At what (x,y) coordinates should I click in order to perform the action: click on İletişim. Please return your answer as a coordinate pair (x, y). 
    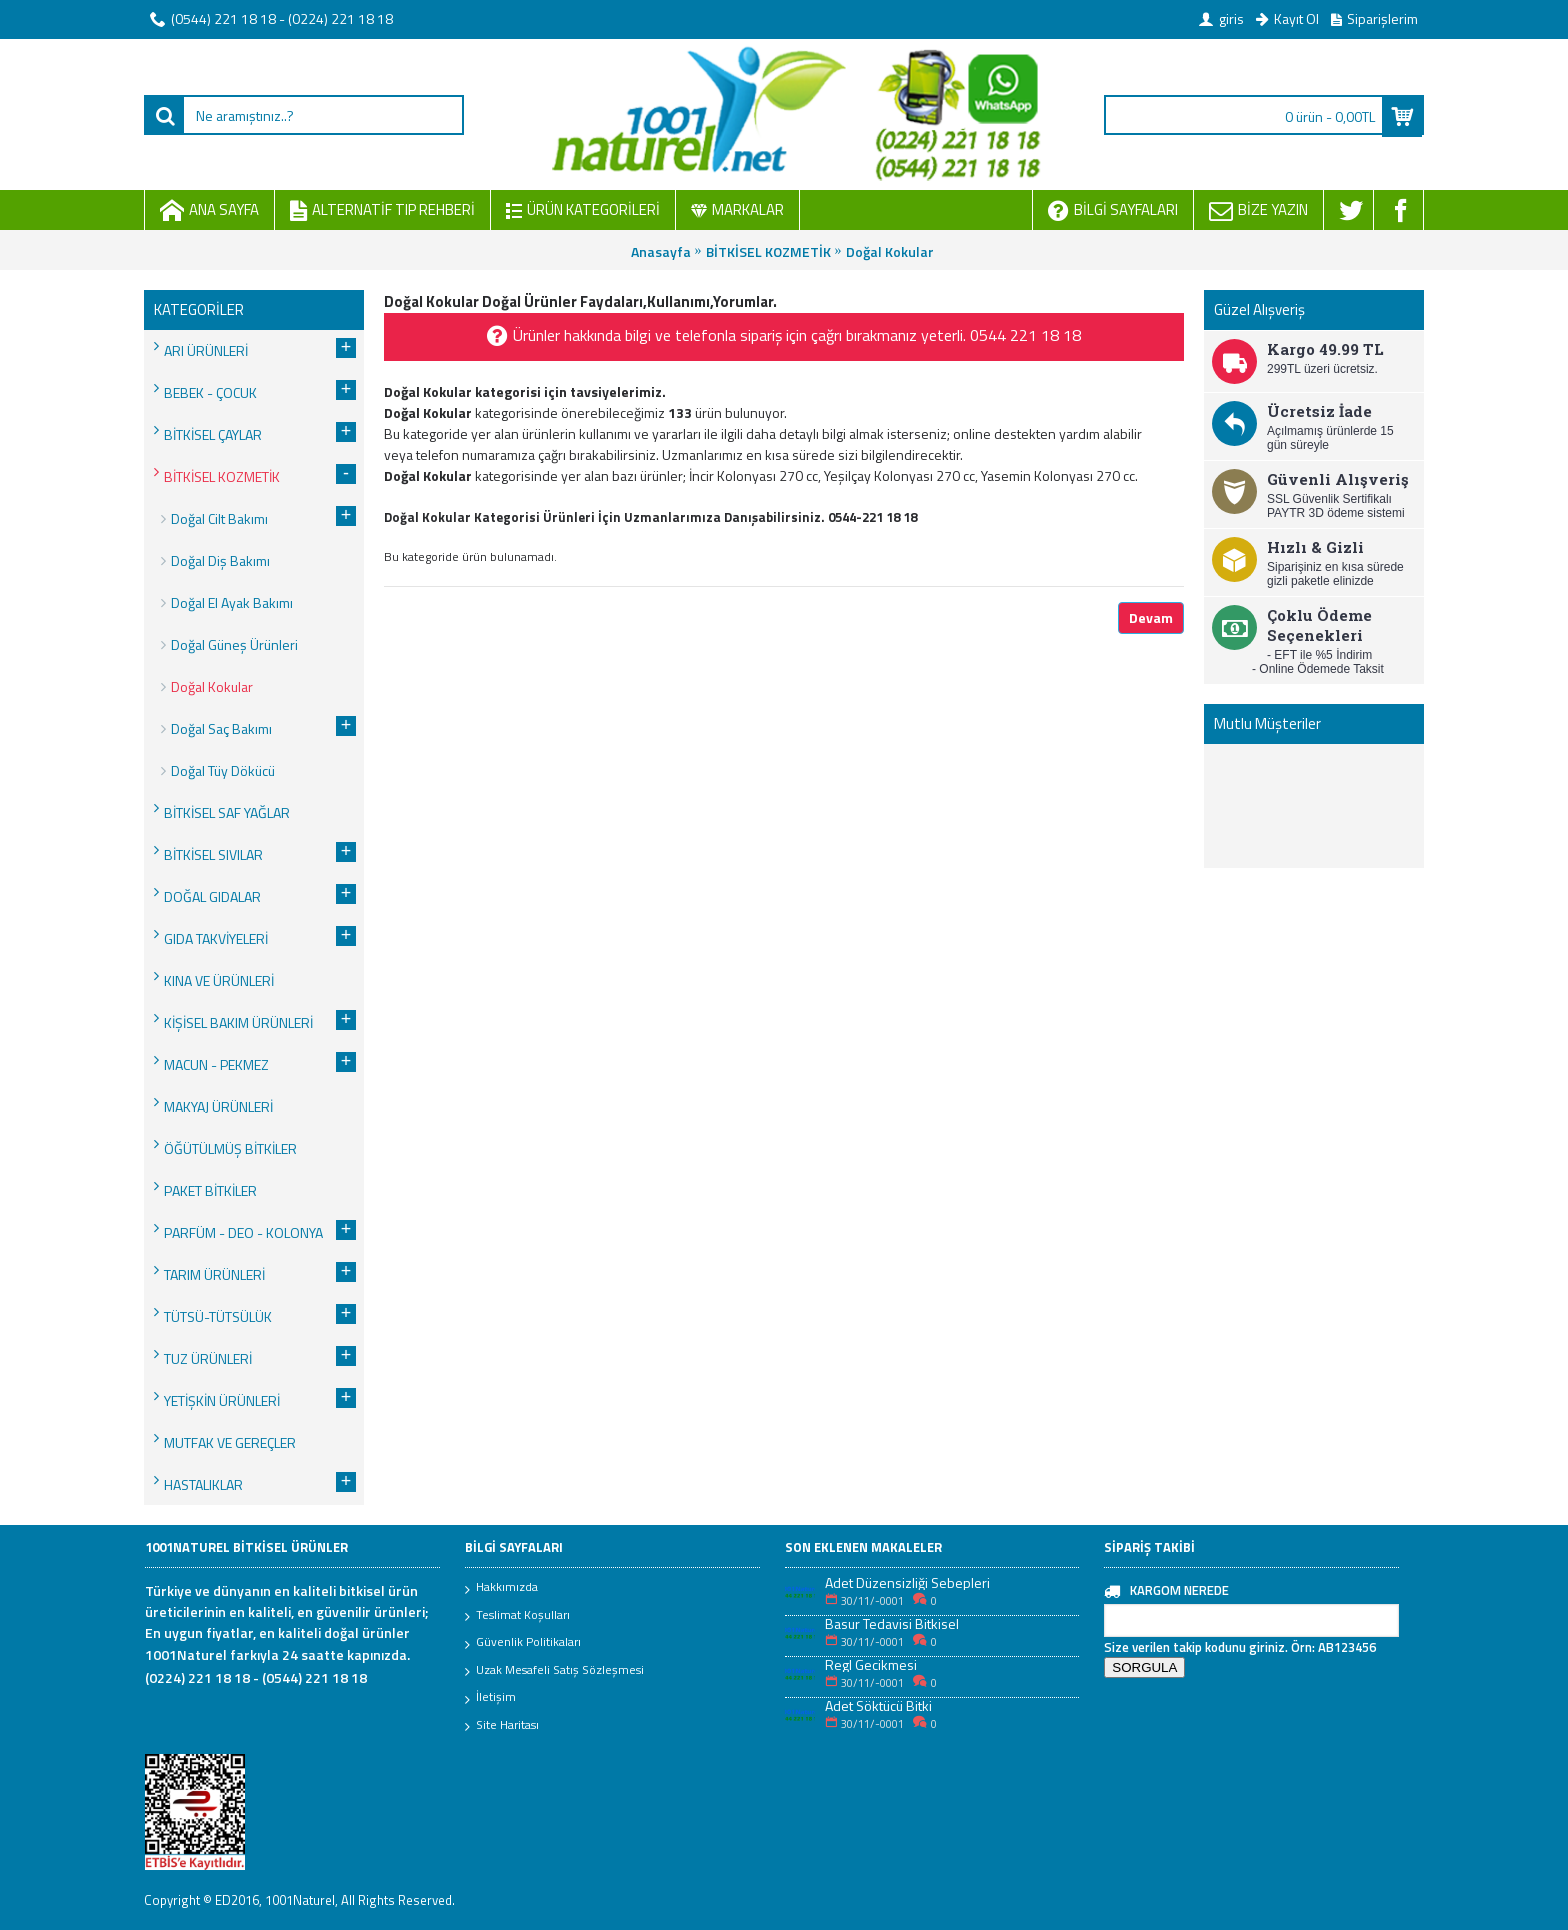
    Looking at the image, I should click on (490, 1698).